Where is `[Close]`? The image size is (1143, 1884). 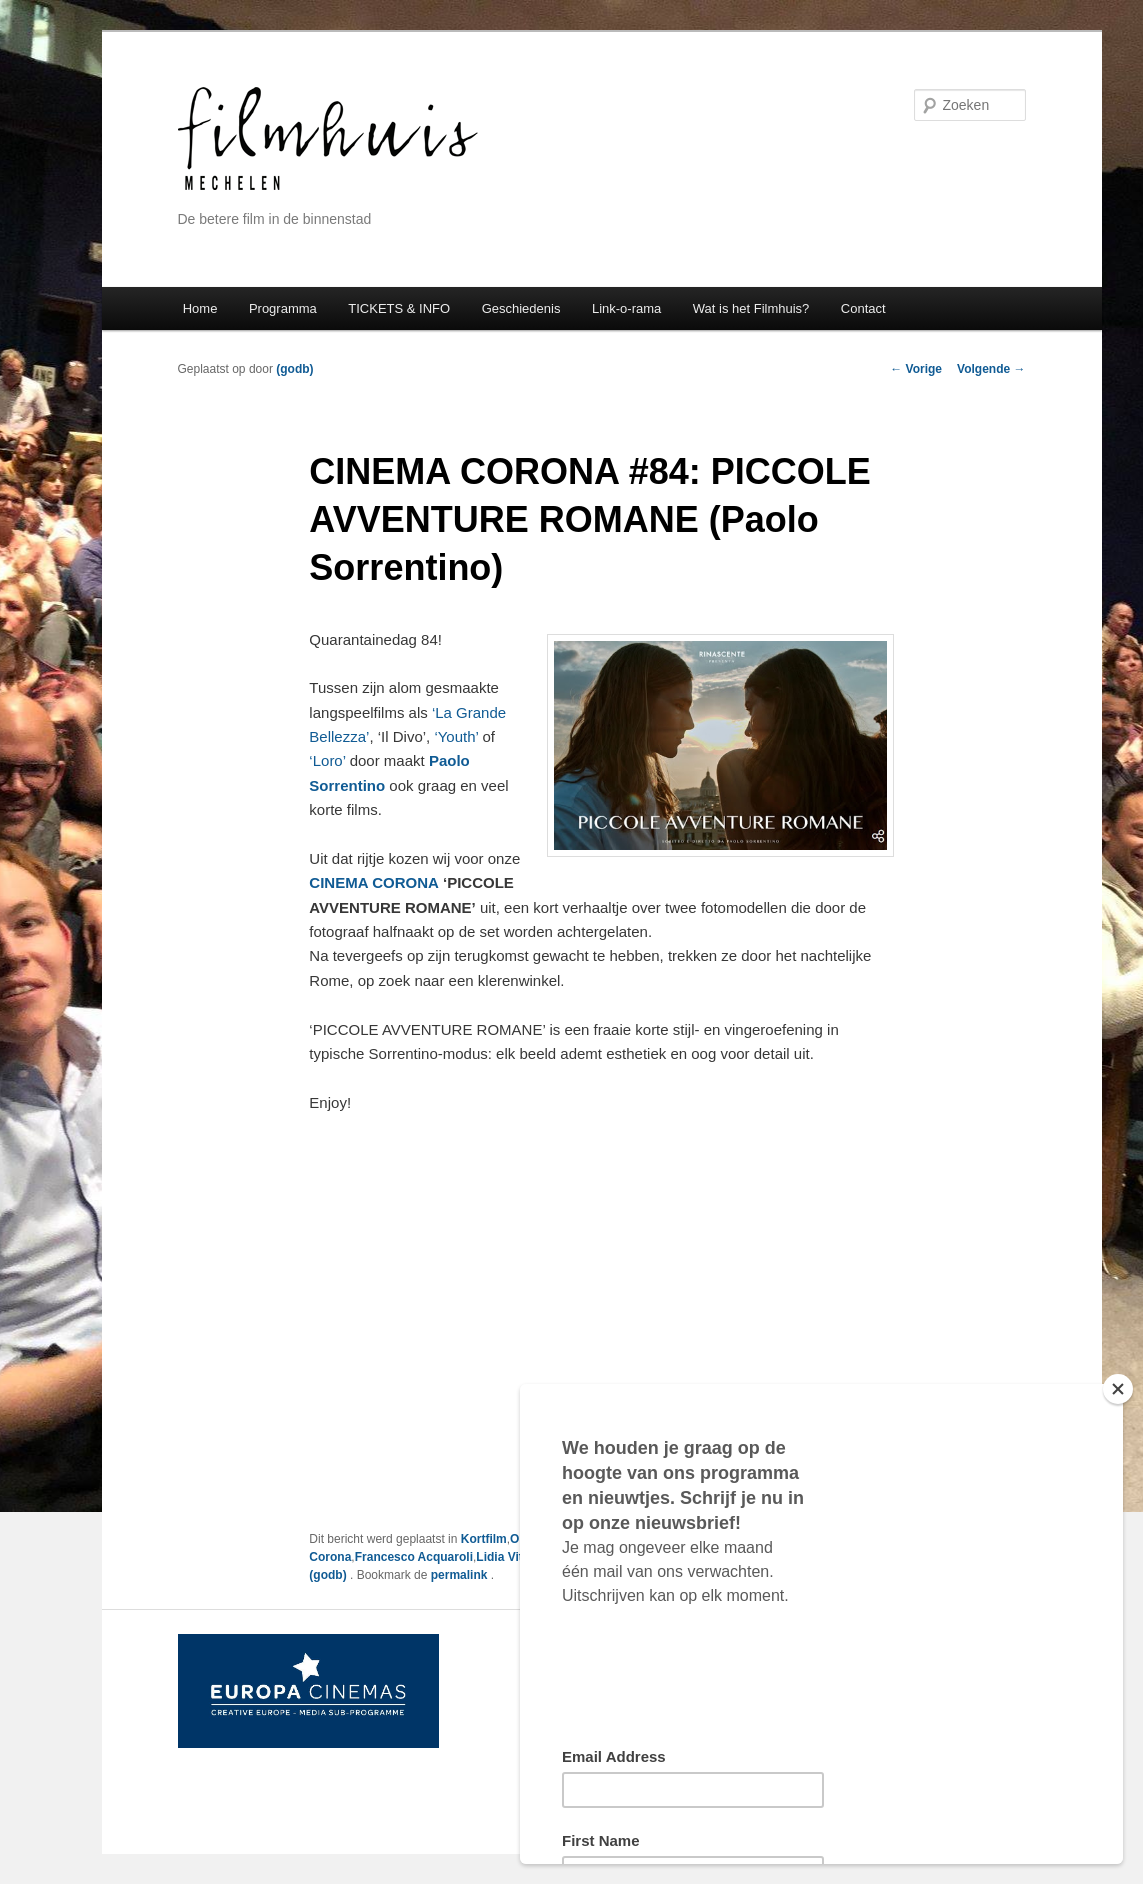
[Close] is located at coordinates (1118, 1389).